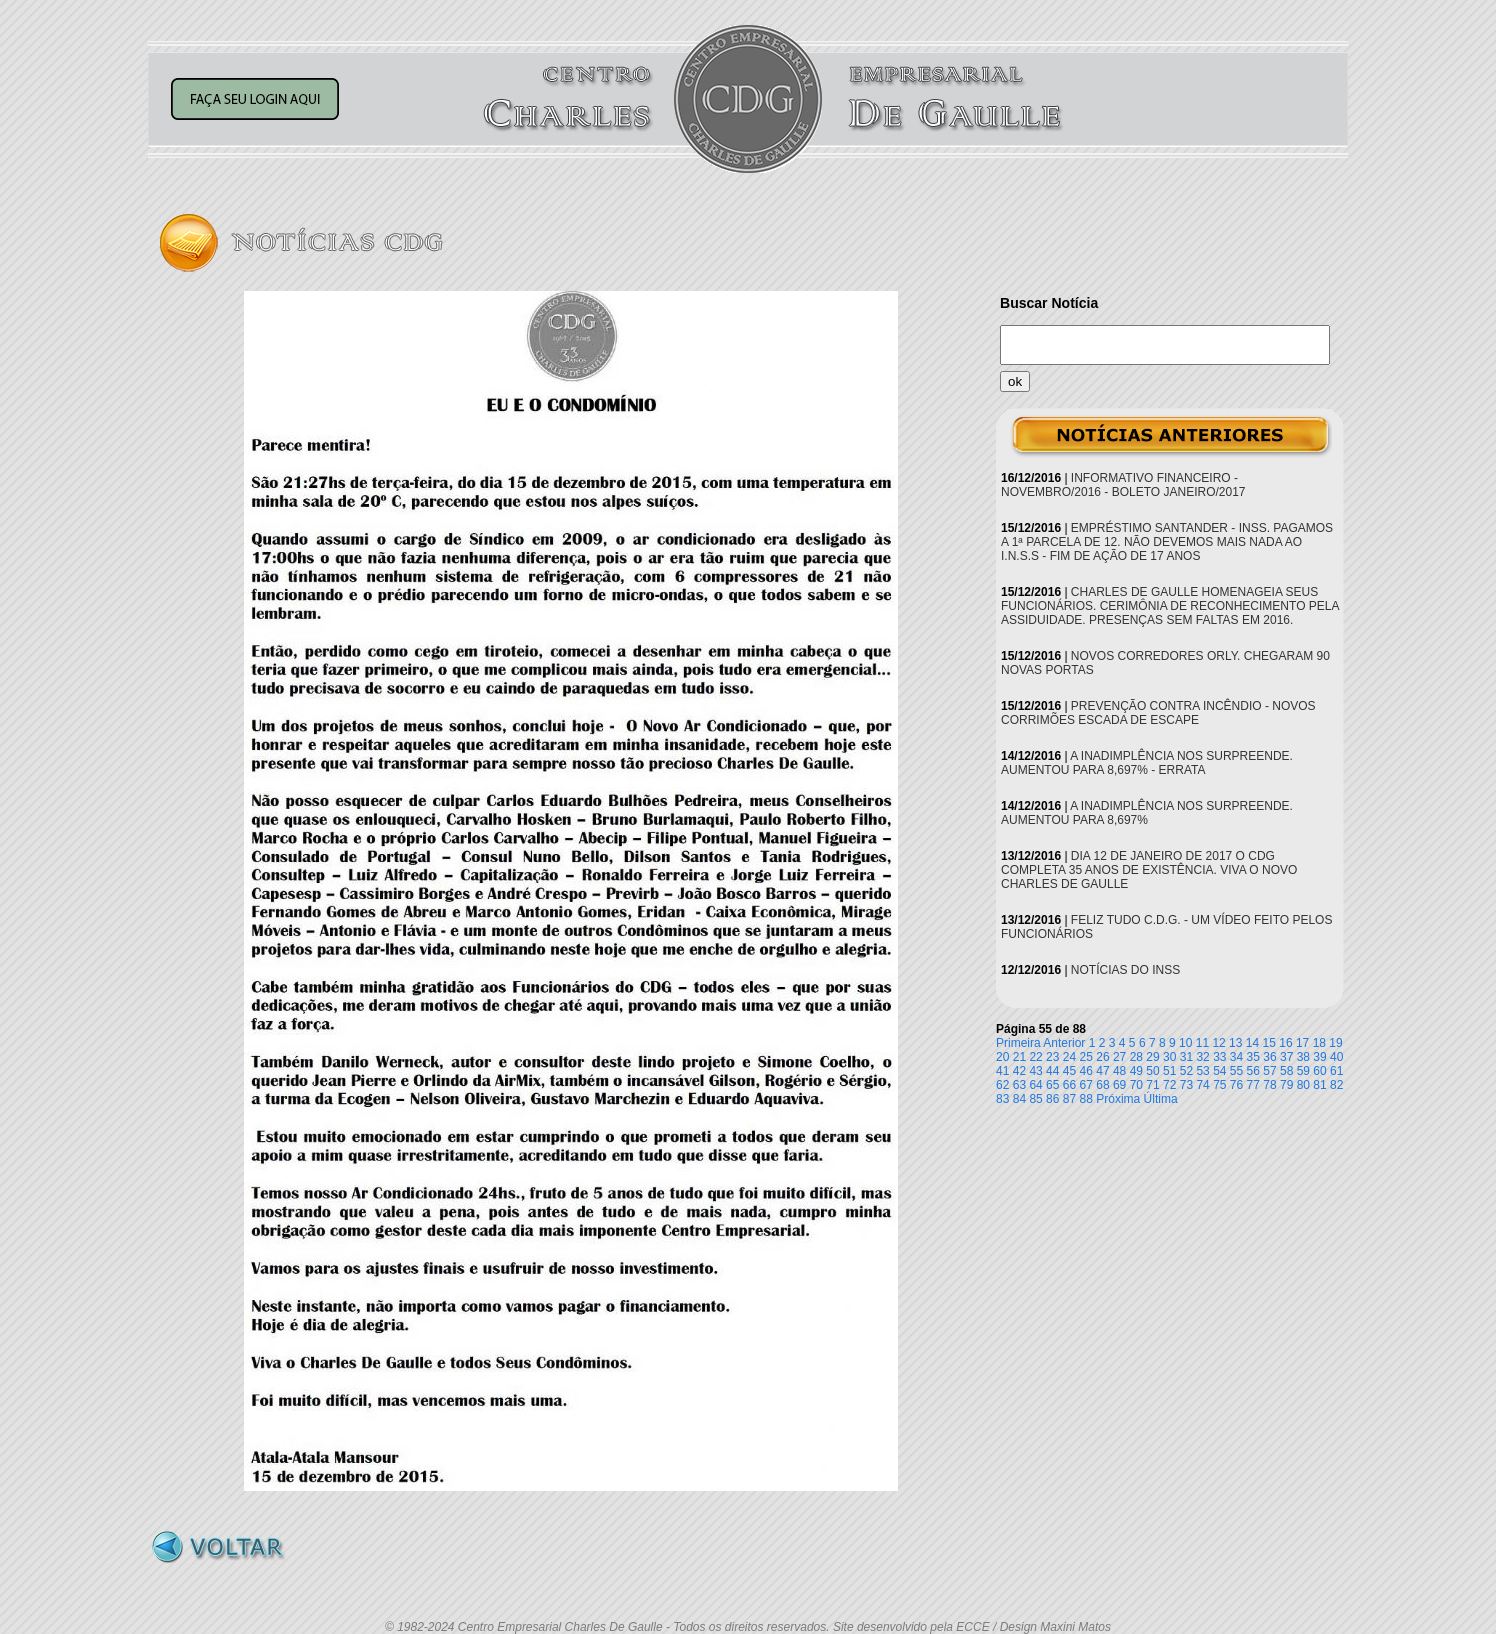 The image size is (1496, 1634). What do you see at coordinates (1236, 1085) in the screenshot?
I see `76` at bounding box center [1236, 1085].